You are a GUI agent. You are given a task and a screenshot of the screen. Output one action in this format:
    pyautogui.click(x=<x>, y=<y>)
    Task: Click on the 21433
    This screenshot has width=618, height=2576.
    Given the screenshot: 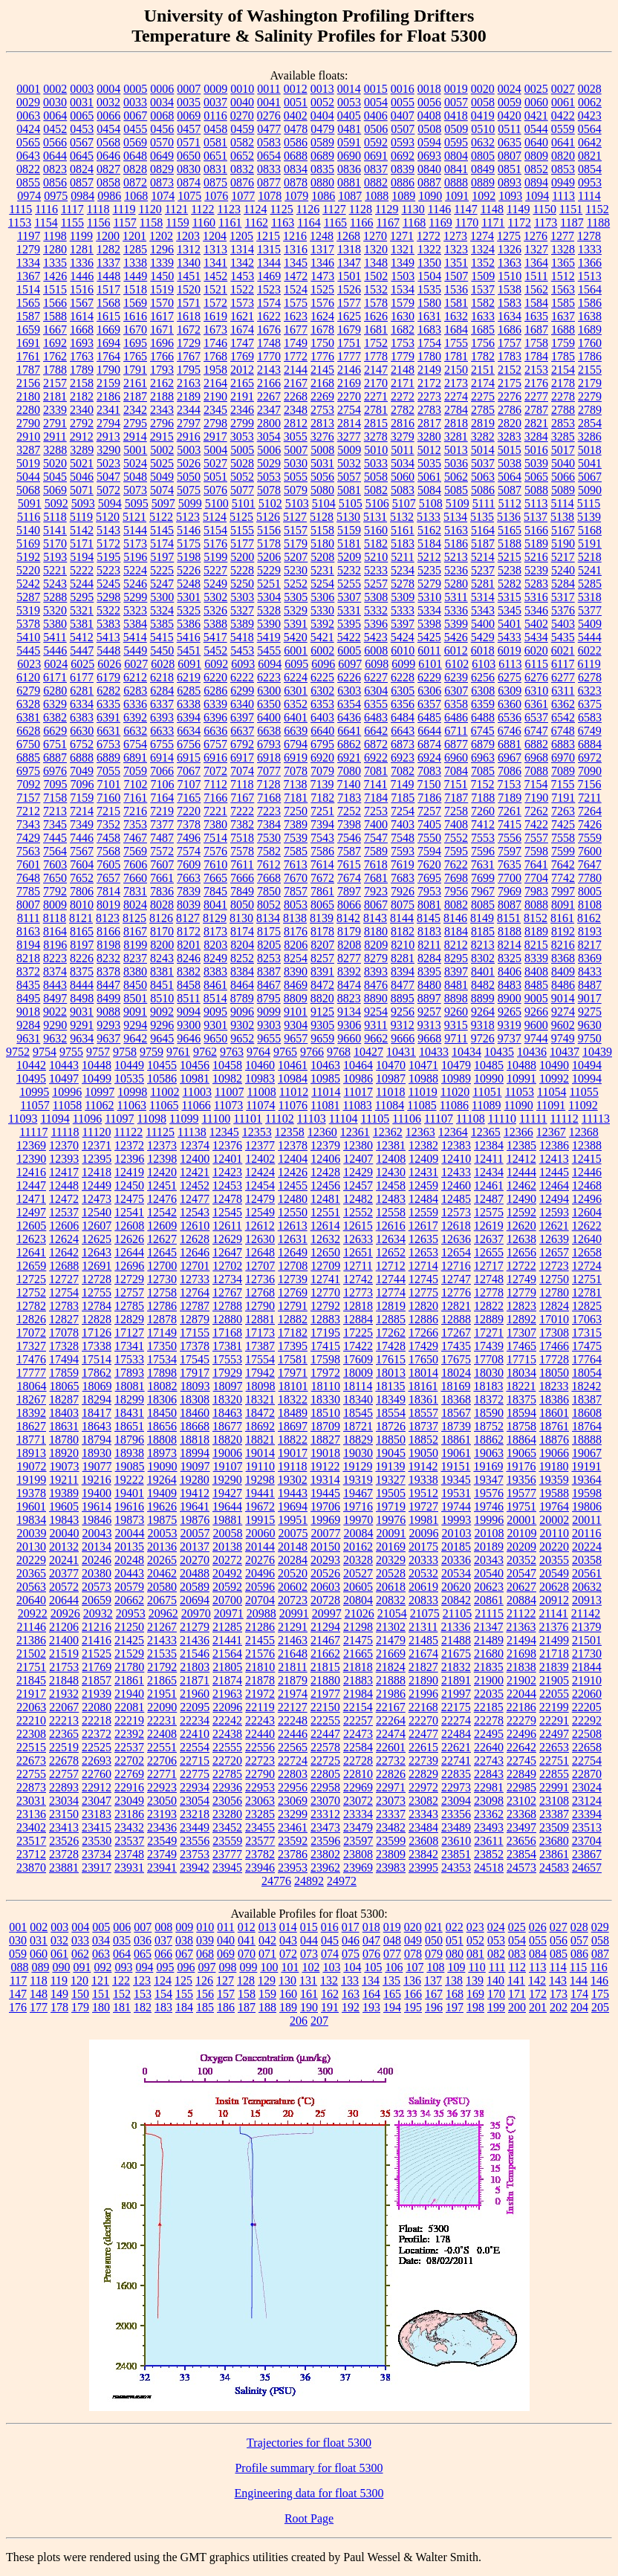 What is the action you would take?
    pyautogui.click(x=162, y=1640)
    